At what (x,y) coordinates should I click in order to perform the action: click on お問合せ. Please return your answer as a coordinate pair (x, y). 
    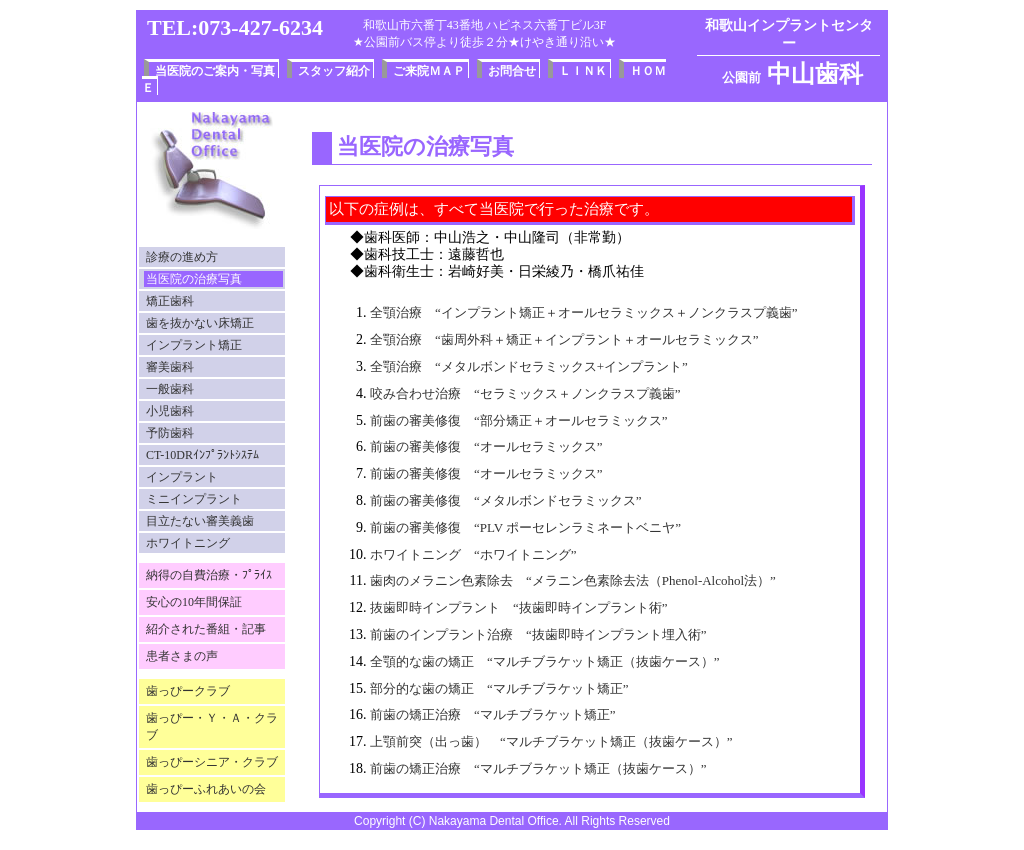
    Looking at the image, I should click on (512, 71).